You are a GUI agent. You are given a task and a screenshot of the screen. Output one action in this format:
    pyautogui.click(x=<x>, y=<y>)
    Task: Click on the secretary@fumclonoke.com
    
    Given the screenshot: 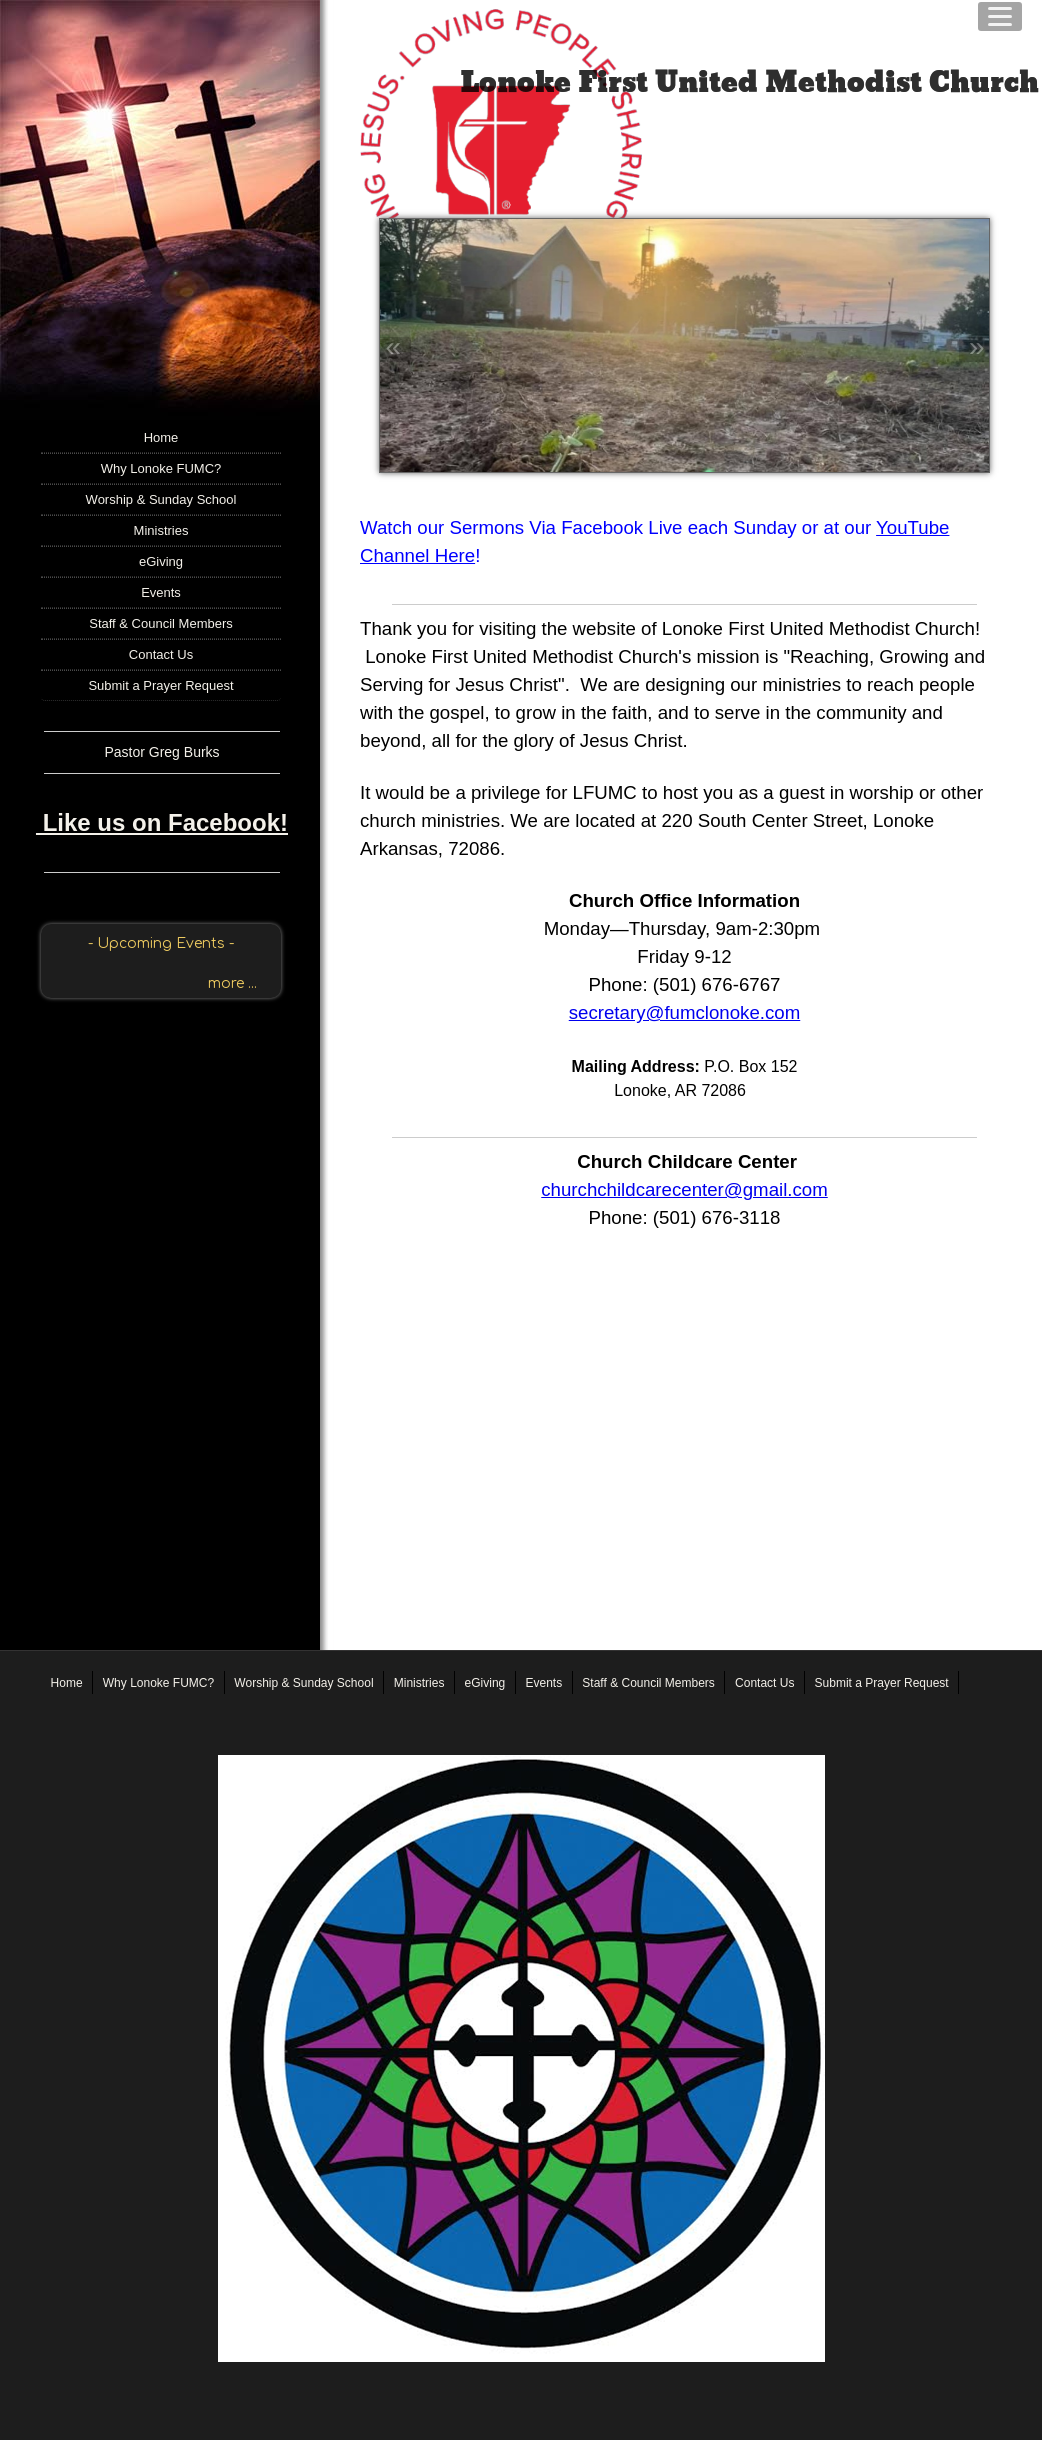 What is the action you would take?
    pyautogui.click(x=685, y=1012)
    